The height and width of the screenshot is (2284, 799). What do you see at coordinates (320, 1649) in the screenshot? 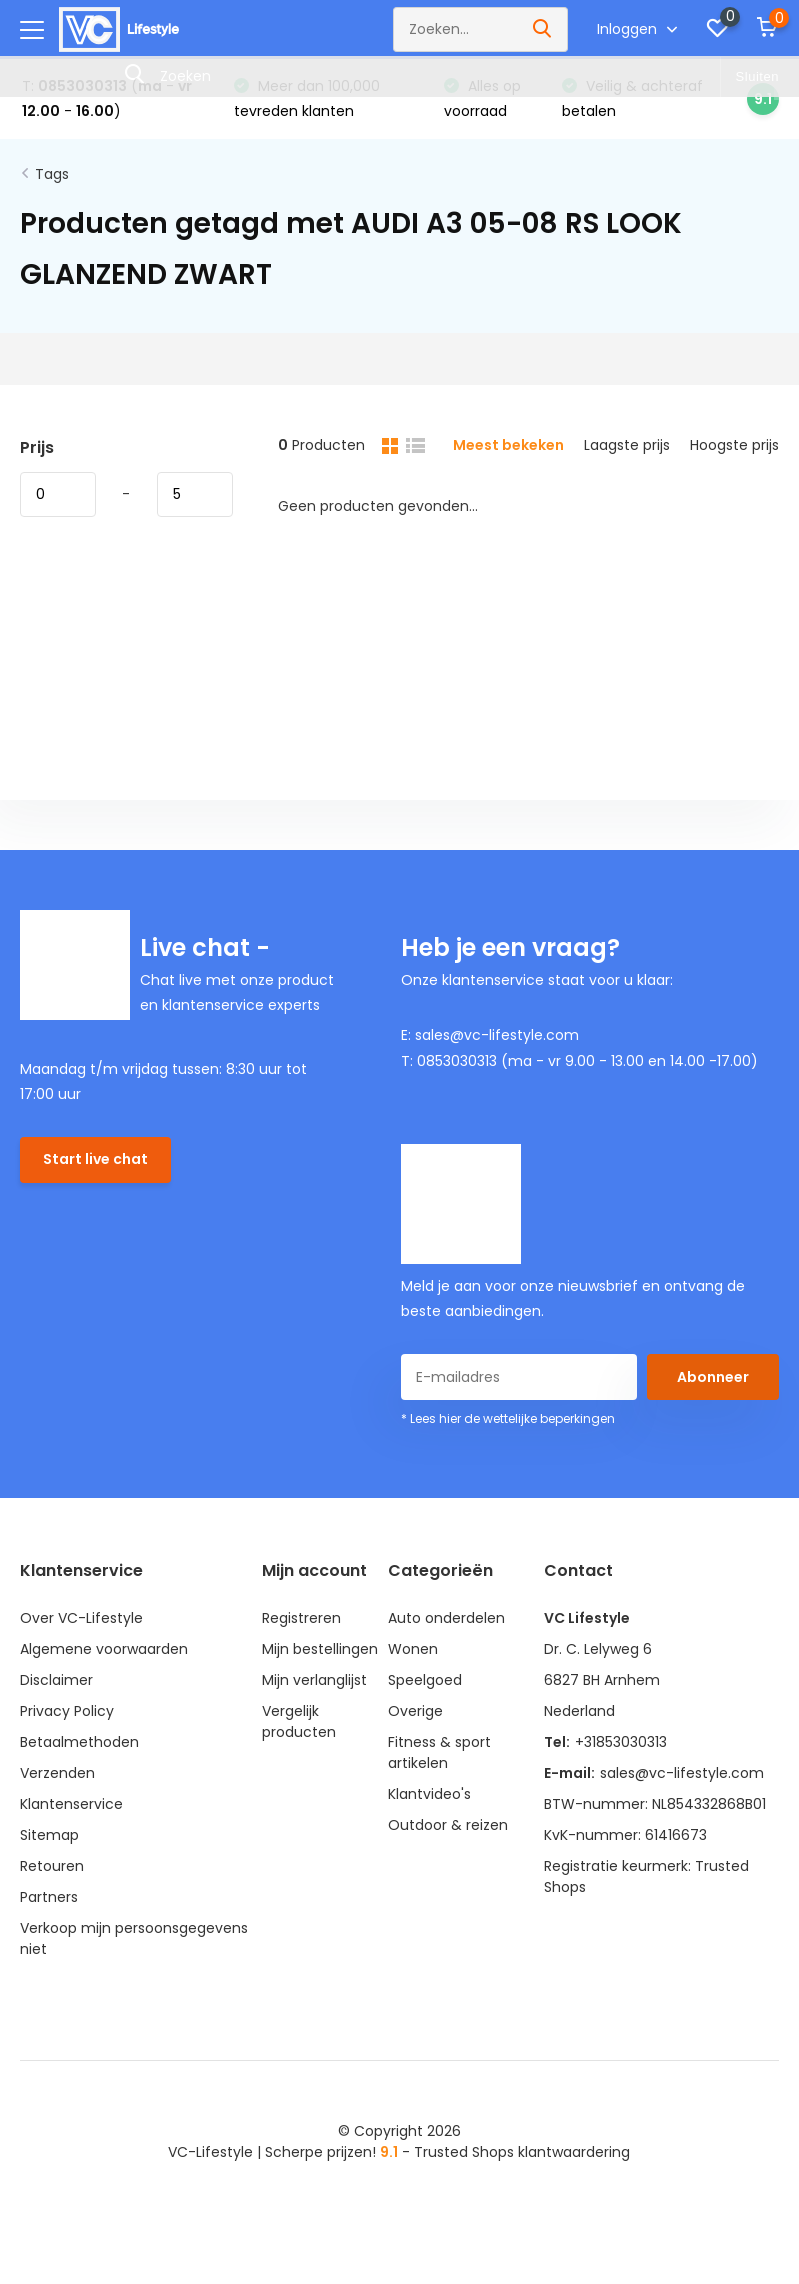
I see `Mijn bestellingen` at bounding box center [320, 1649].